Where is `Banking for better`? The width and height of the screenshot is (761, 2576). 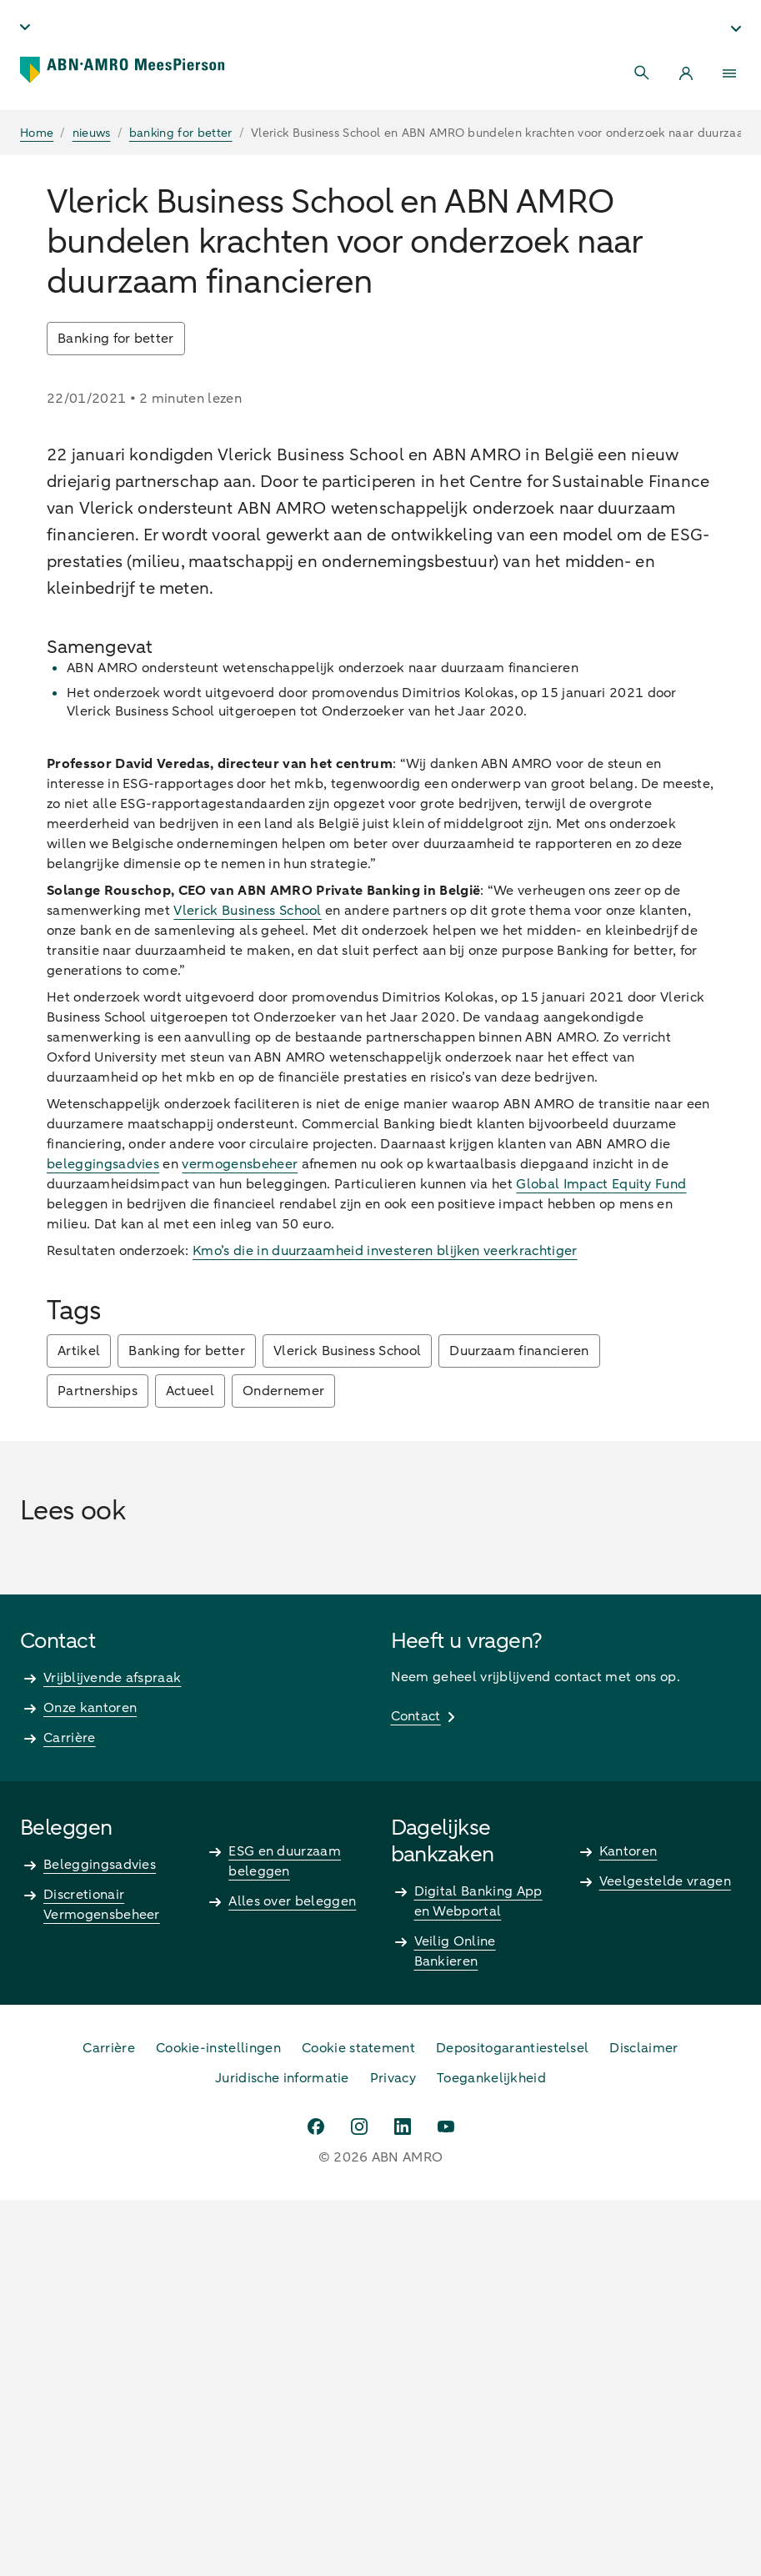 Banking for better is located at coordinates (116, 338).